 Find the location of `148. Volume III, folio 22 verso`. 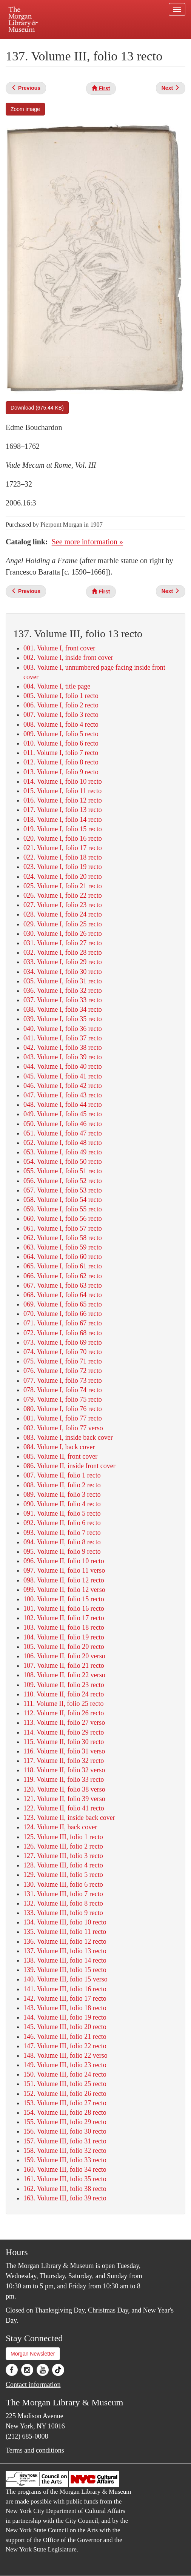

148. Volume III, folio 22 verso is located at coordinates (65, 2055).